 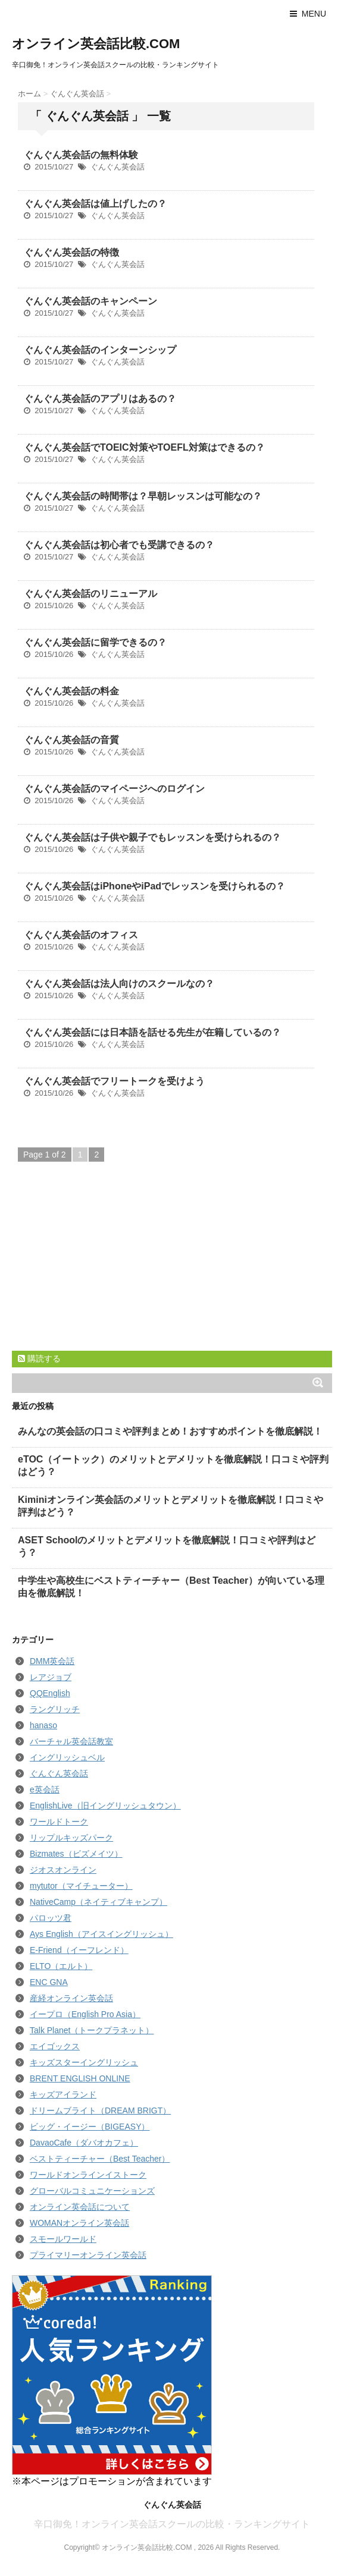 What do you see at coordinates (92, 2191) in the screenshot?
I see `グローバルコミュニケーションズ` at bounding box center [92, 2191].